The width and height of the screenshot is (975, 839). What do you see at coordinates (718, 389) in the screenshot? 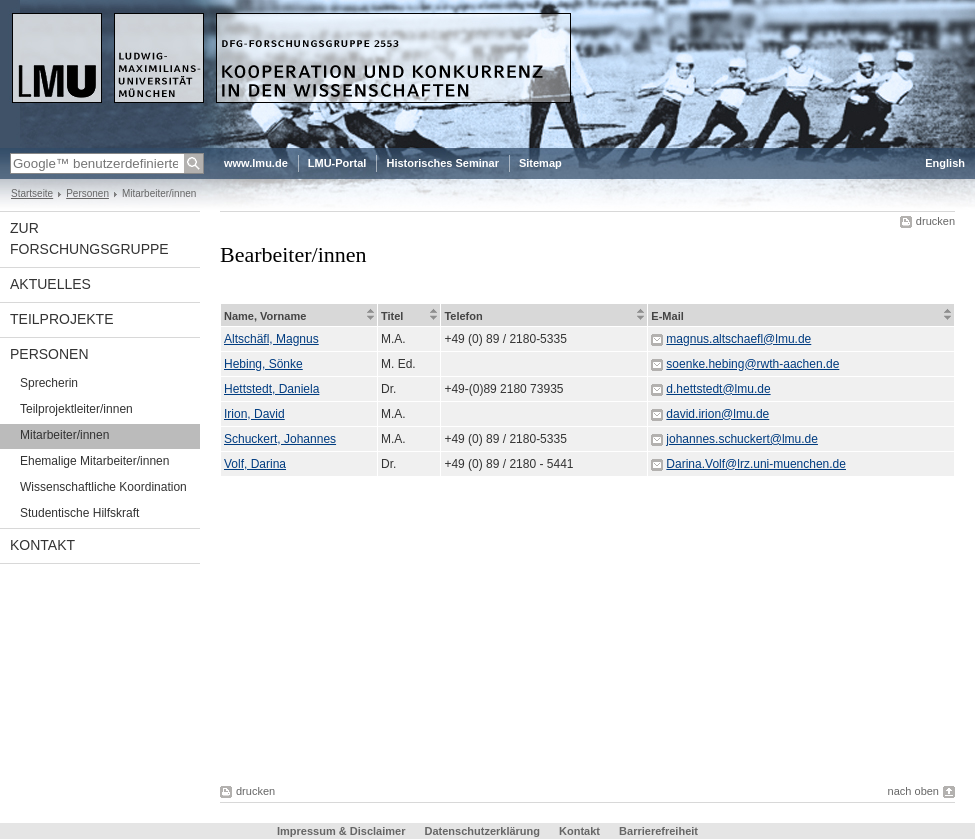
I see `d.hettstedt@lmu.de` at bounding box center [718, 389].